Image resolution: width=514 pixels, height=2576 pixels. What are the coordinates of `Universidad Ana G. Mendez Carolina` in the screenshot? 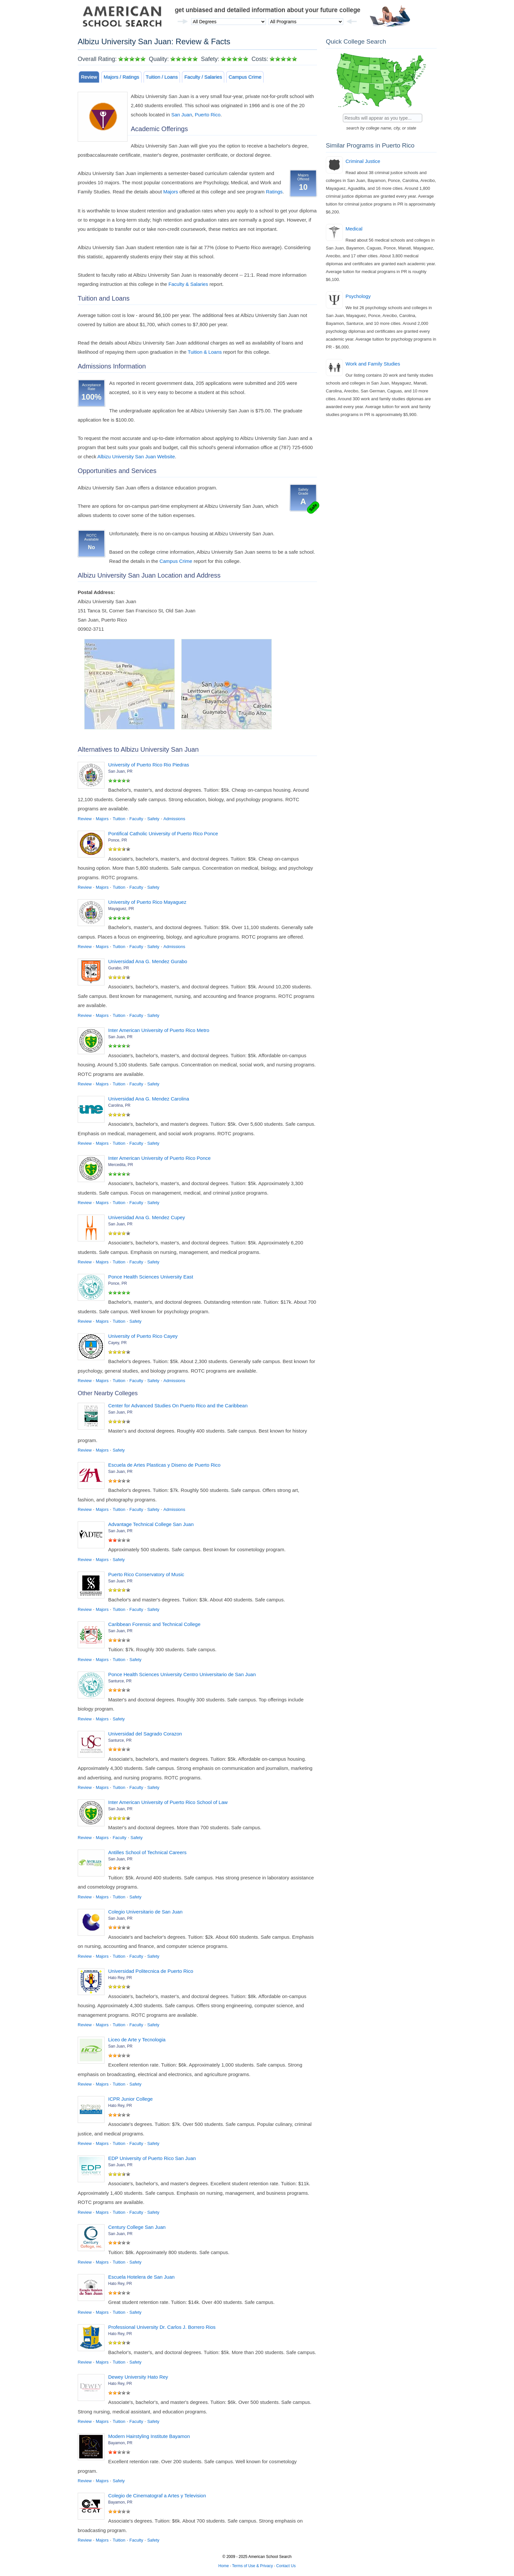 It's located at (148, 1098).